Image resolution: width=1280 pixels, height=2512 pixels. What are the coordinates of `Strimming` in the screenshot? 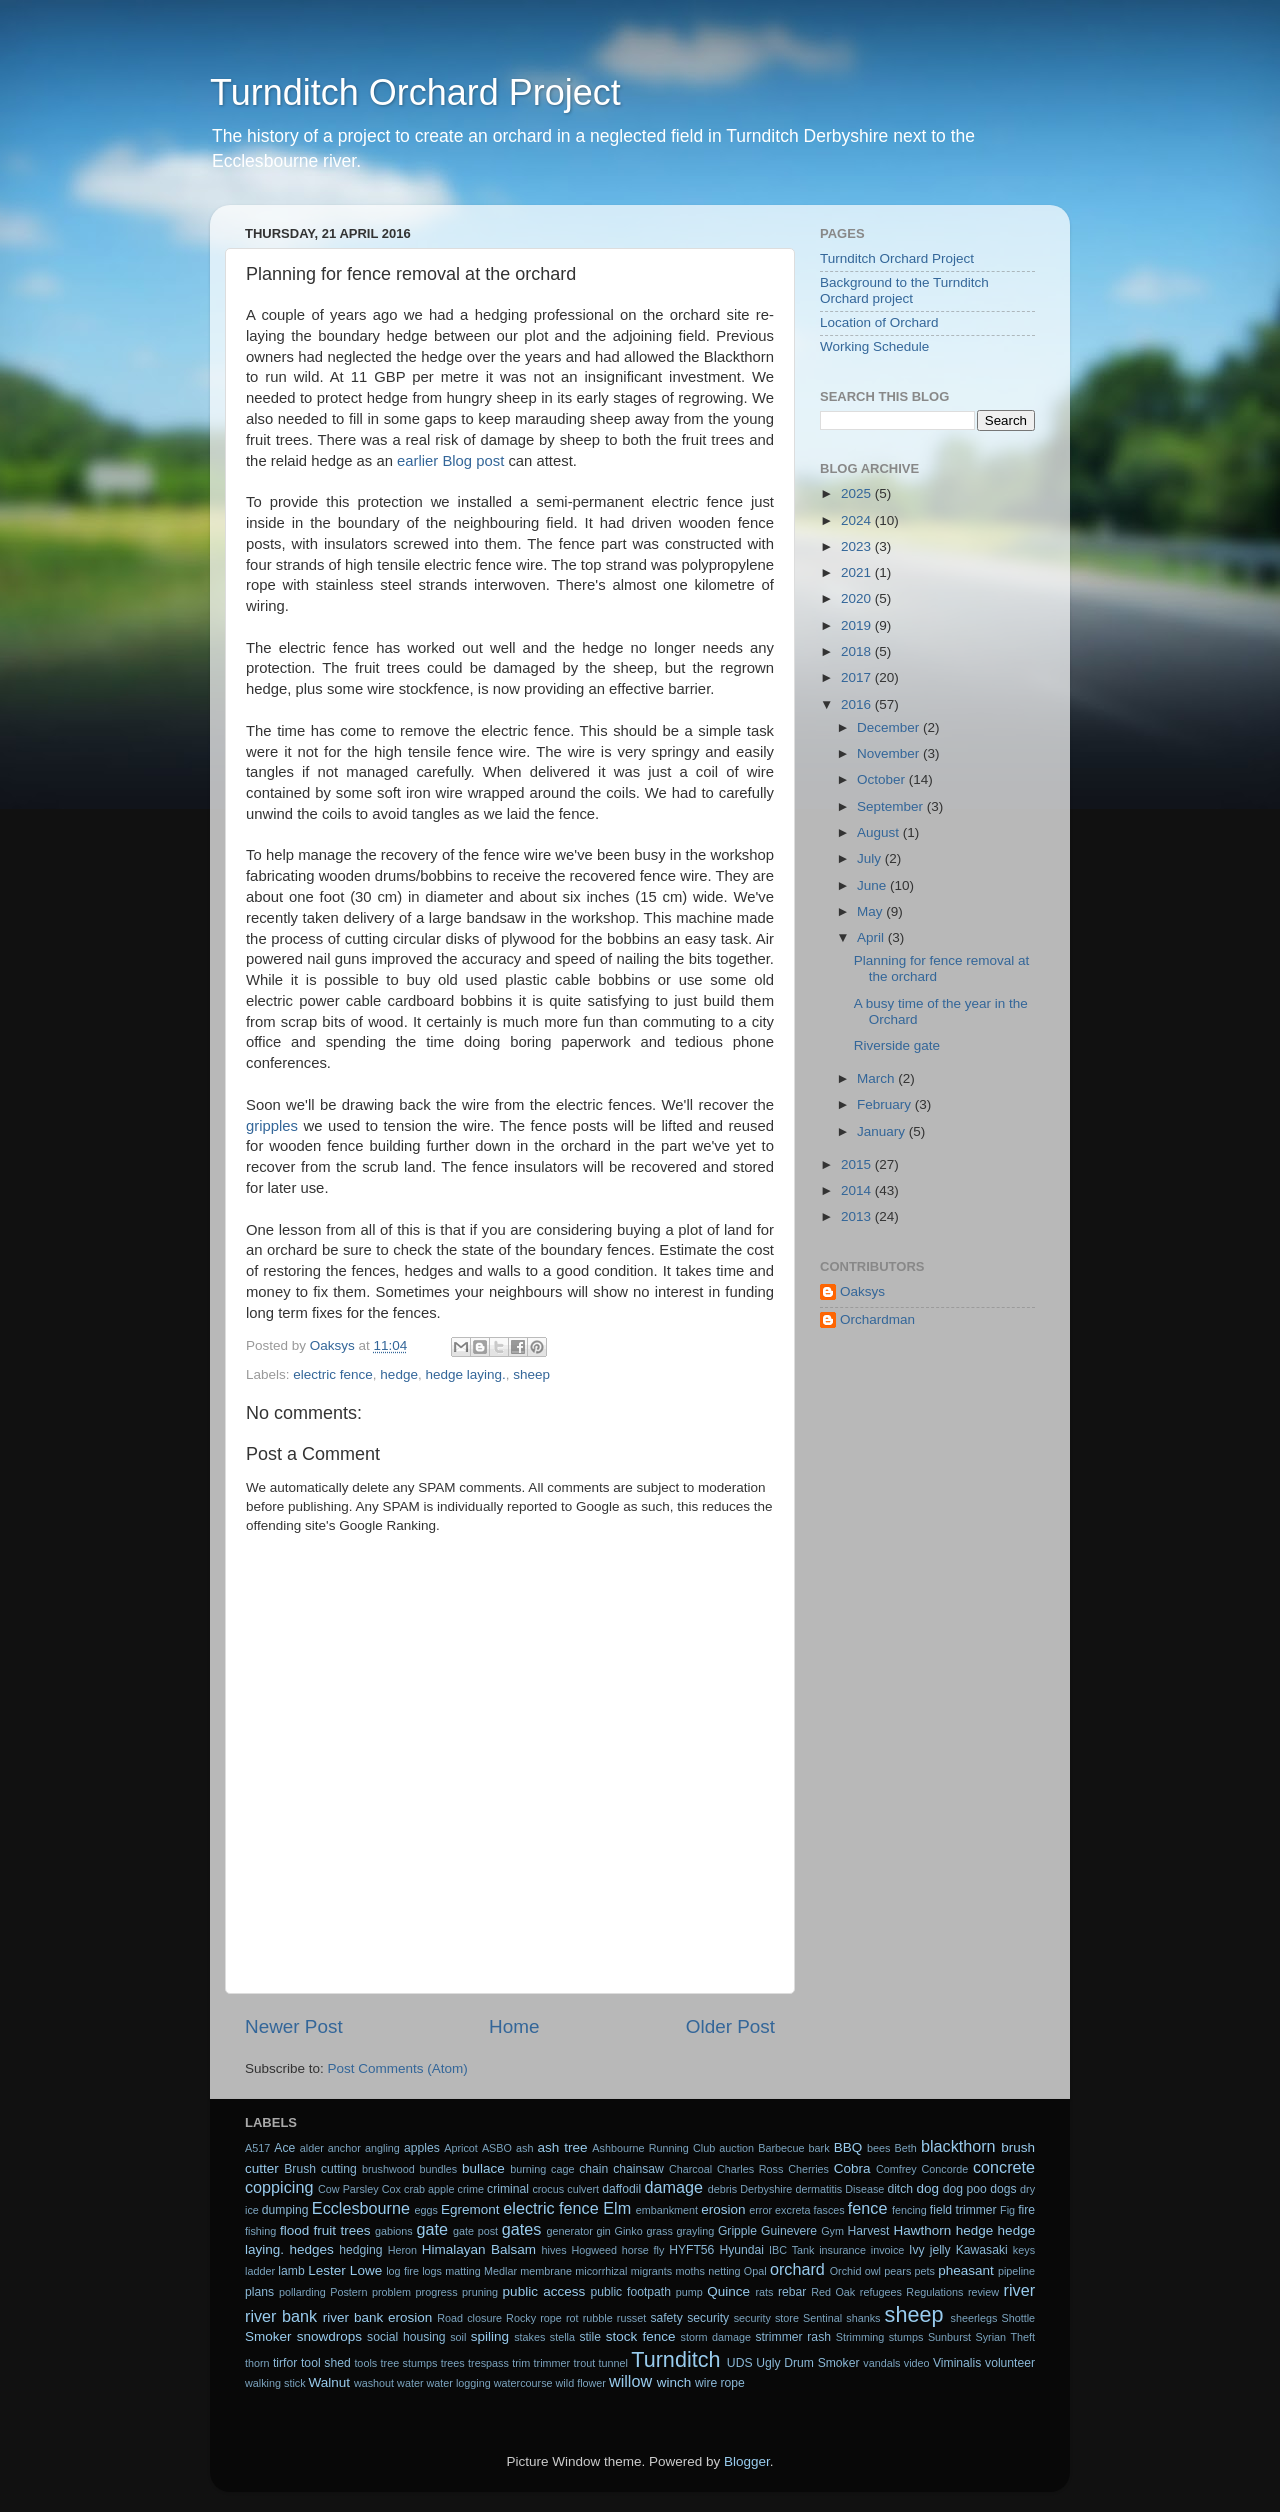 It's located at (860, 2337).